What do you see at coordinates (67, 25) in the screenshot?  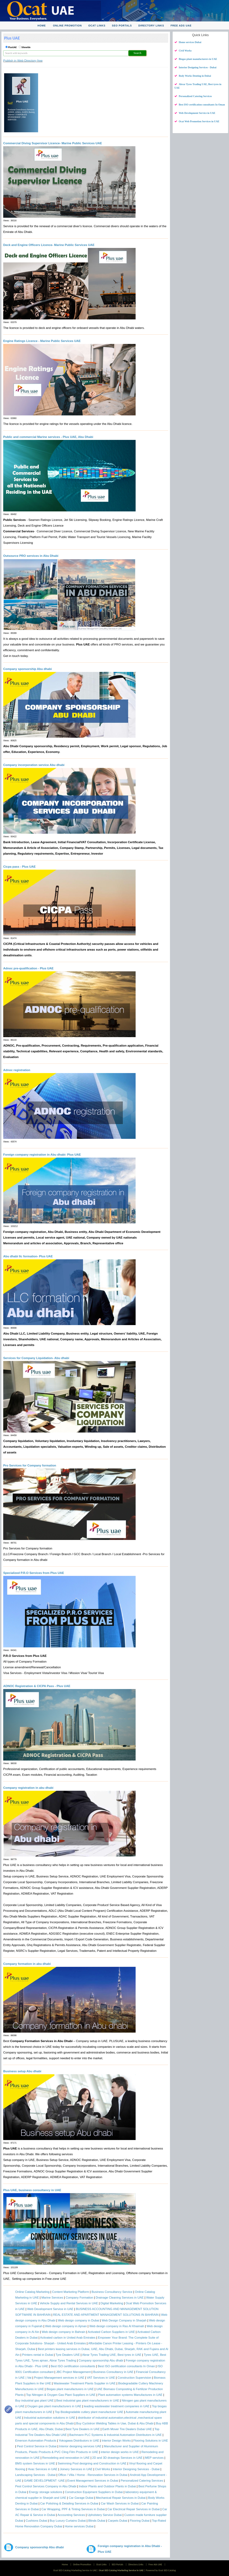 I see `Online Promotion` at bounding box center [67, 25].